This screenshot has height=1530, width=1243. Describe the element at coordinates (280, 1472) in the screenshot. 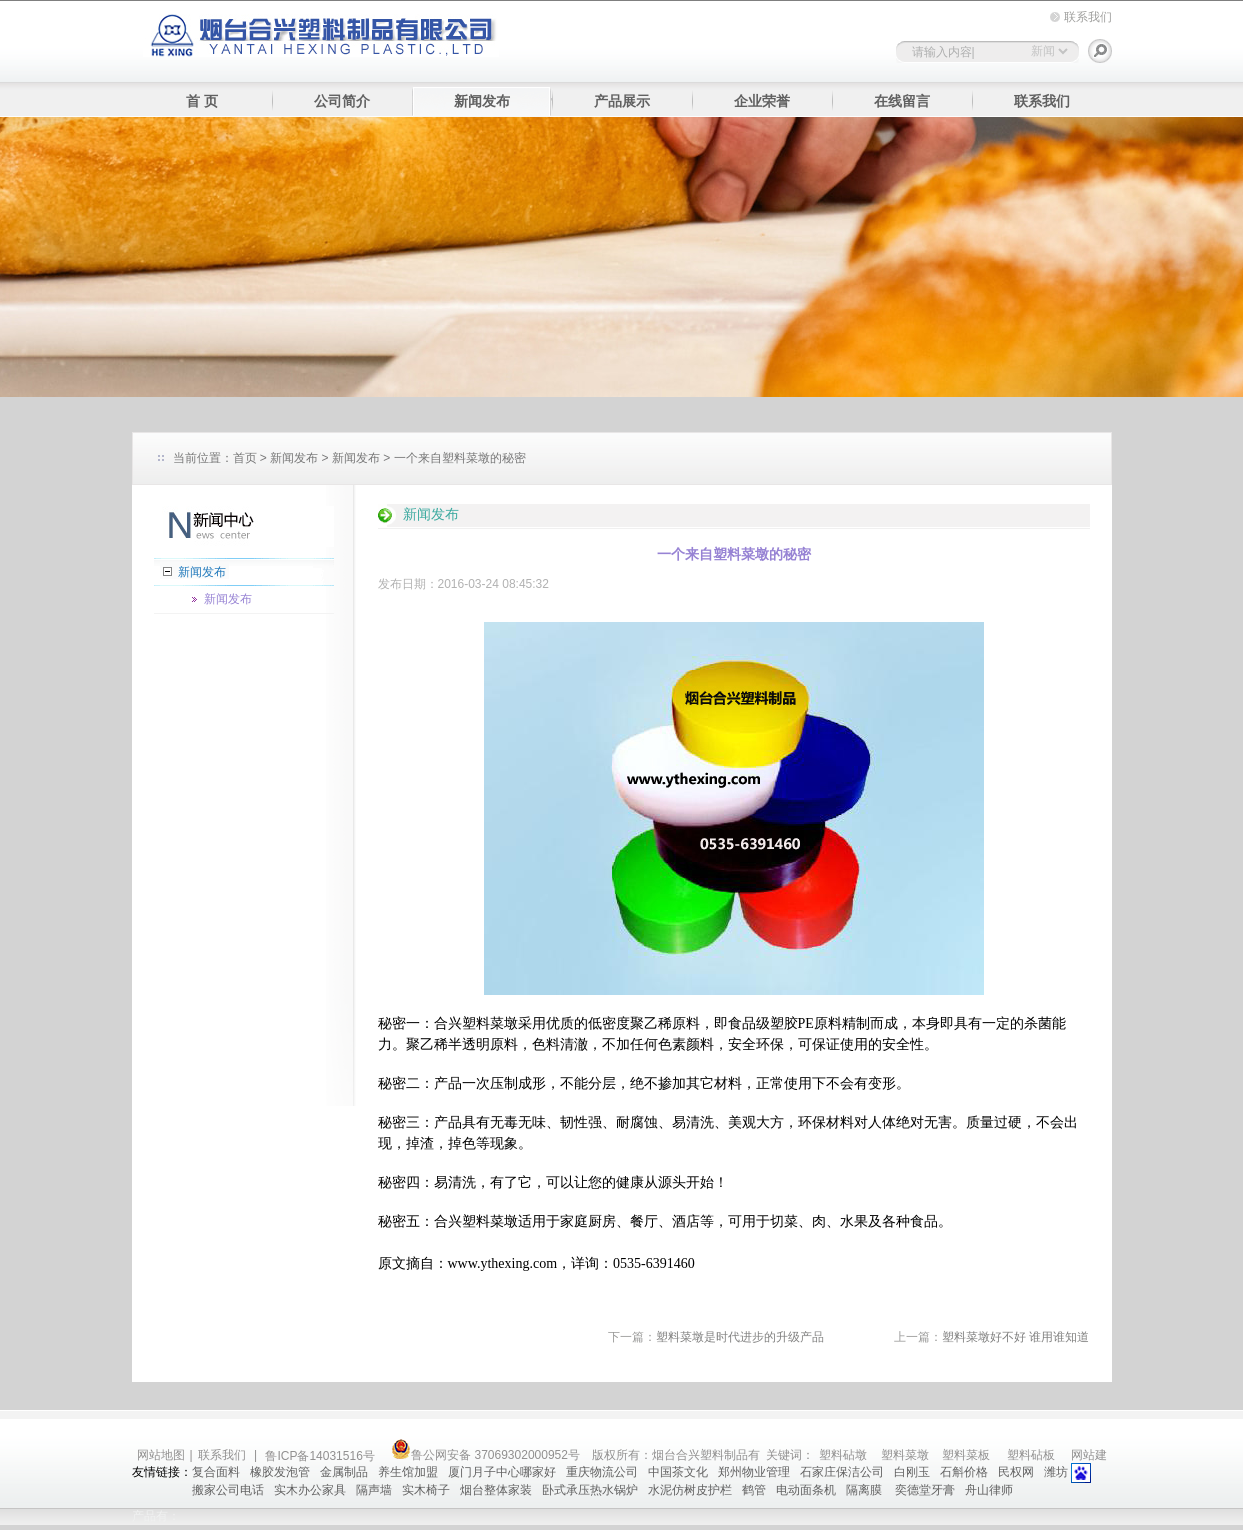

I see `橡胶发泡管` at that location.